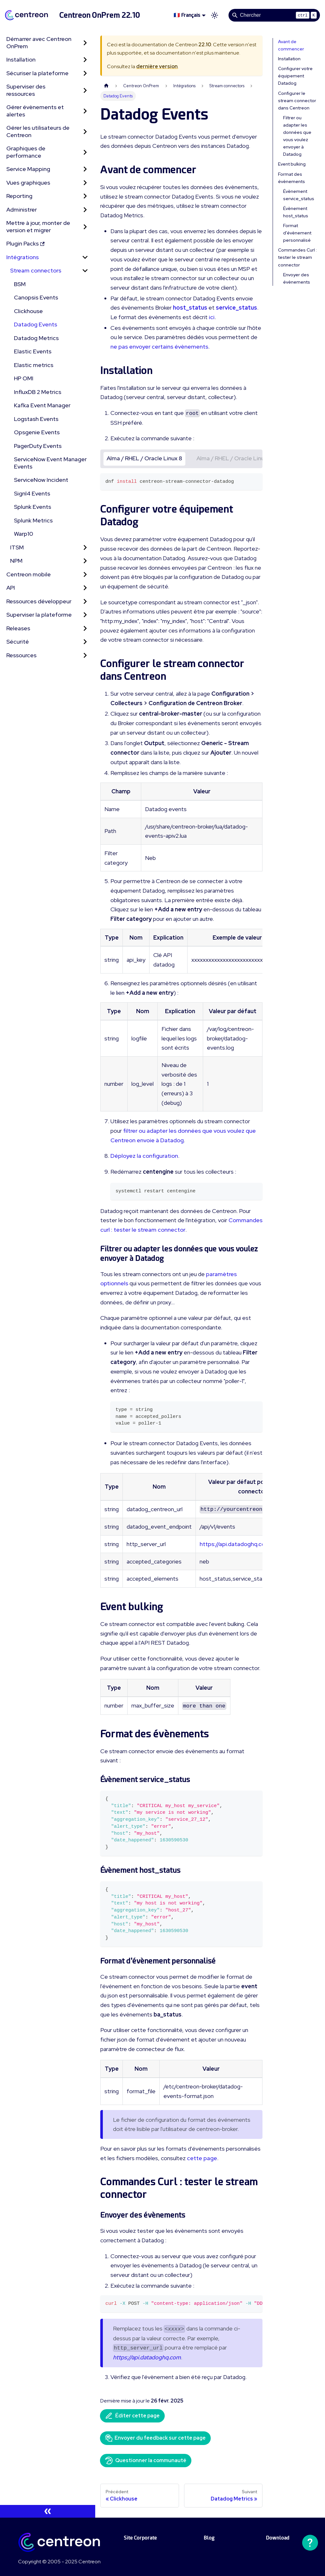  Describe the element at coordinates (209, 2538) in the screenshot. I see `Blog` at that location.